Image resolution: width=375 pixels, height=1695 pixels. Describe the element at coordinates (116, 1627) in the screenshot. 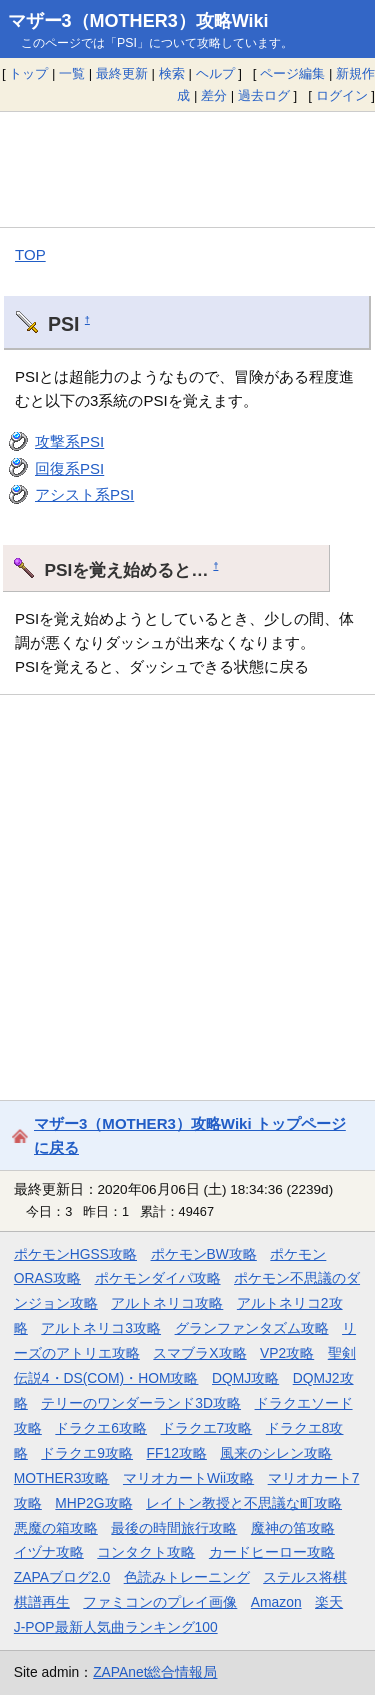

I see `J-POP最新人気曲ランキング100` at that location.